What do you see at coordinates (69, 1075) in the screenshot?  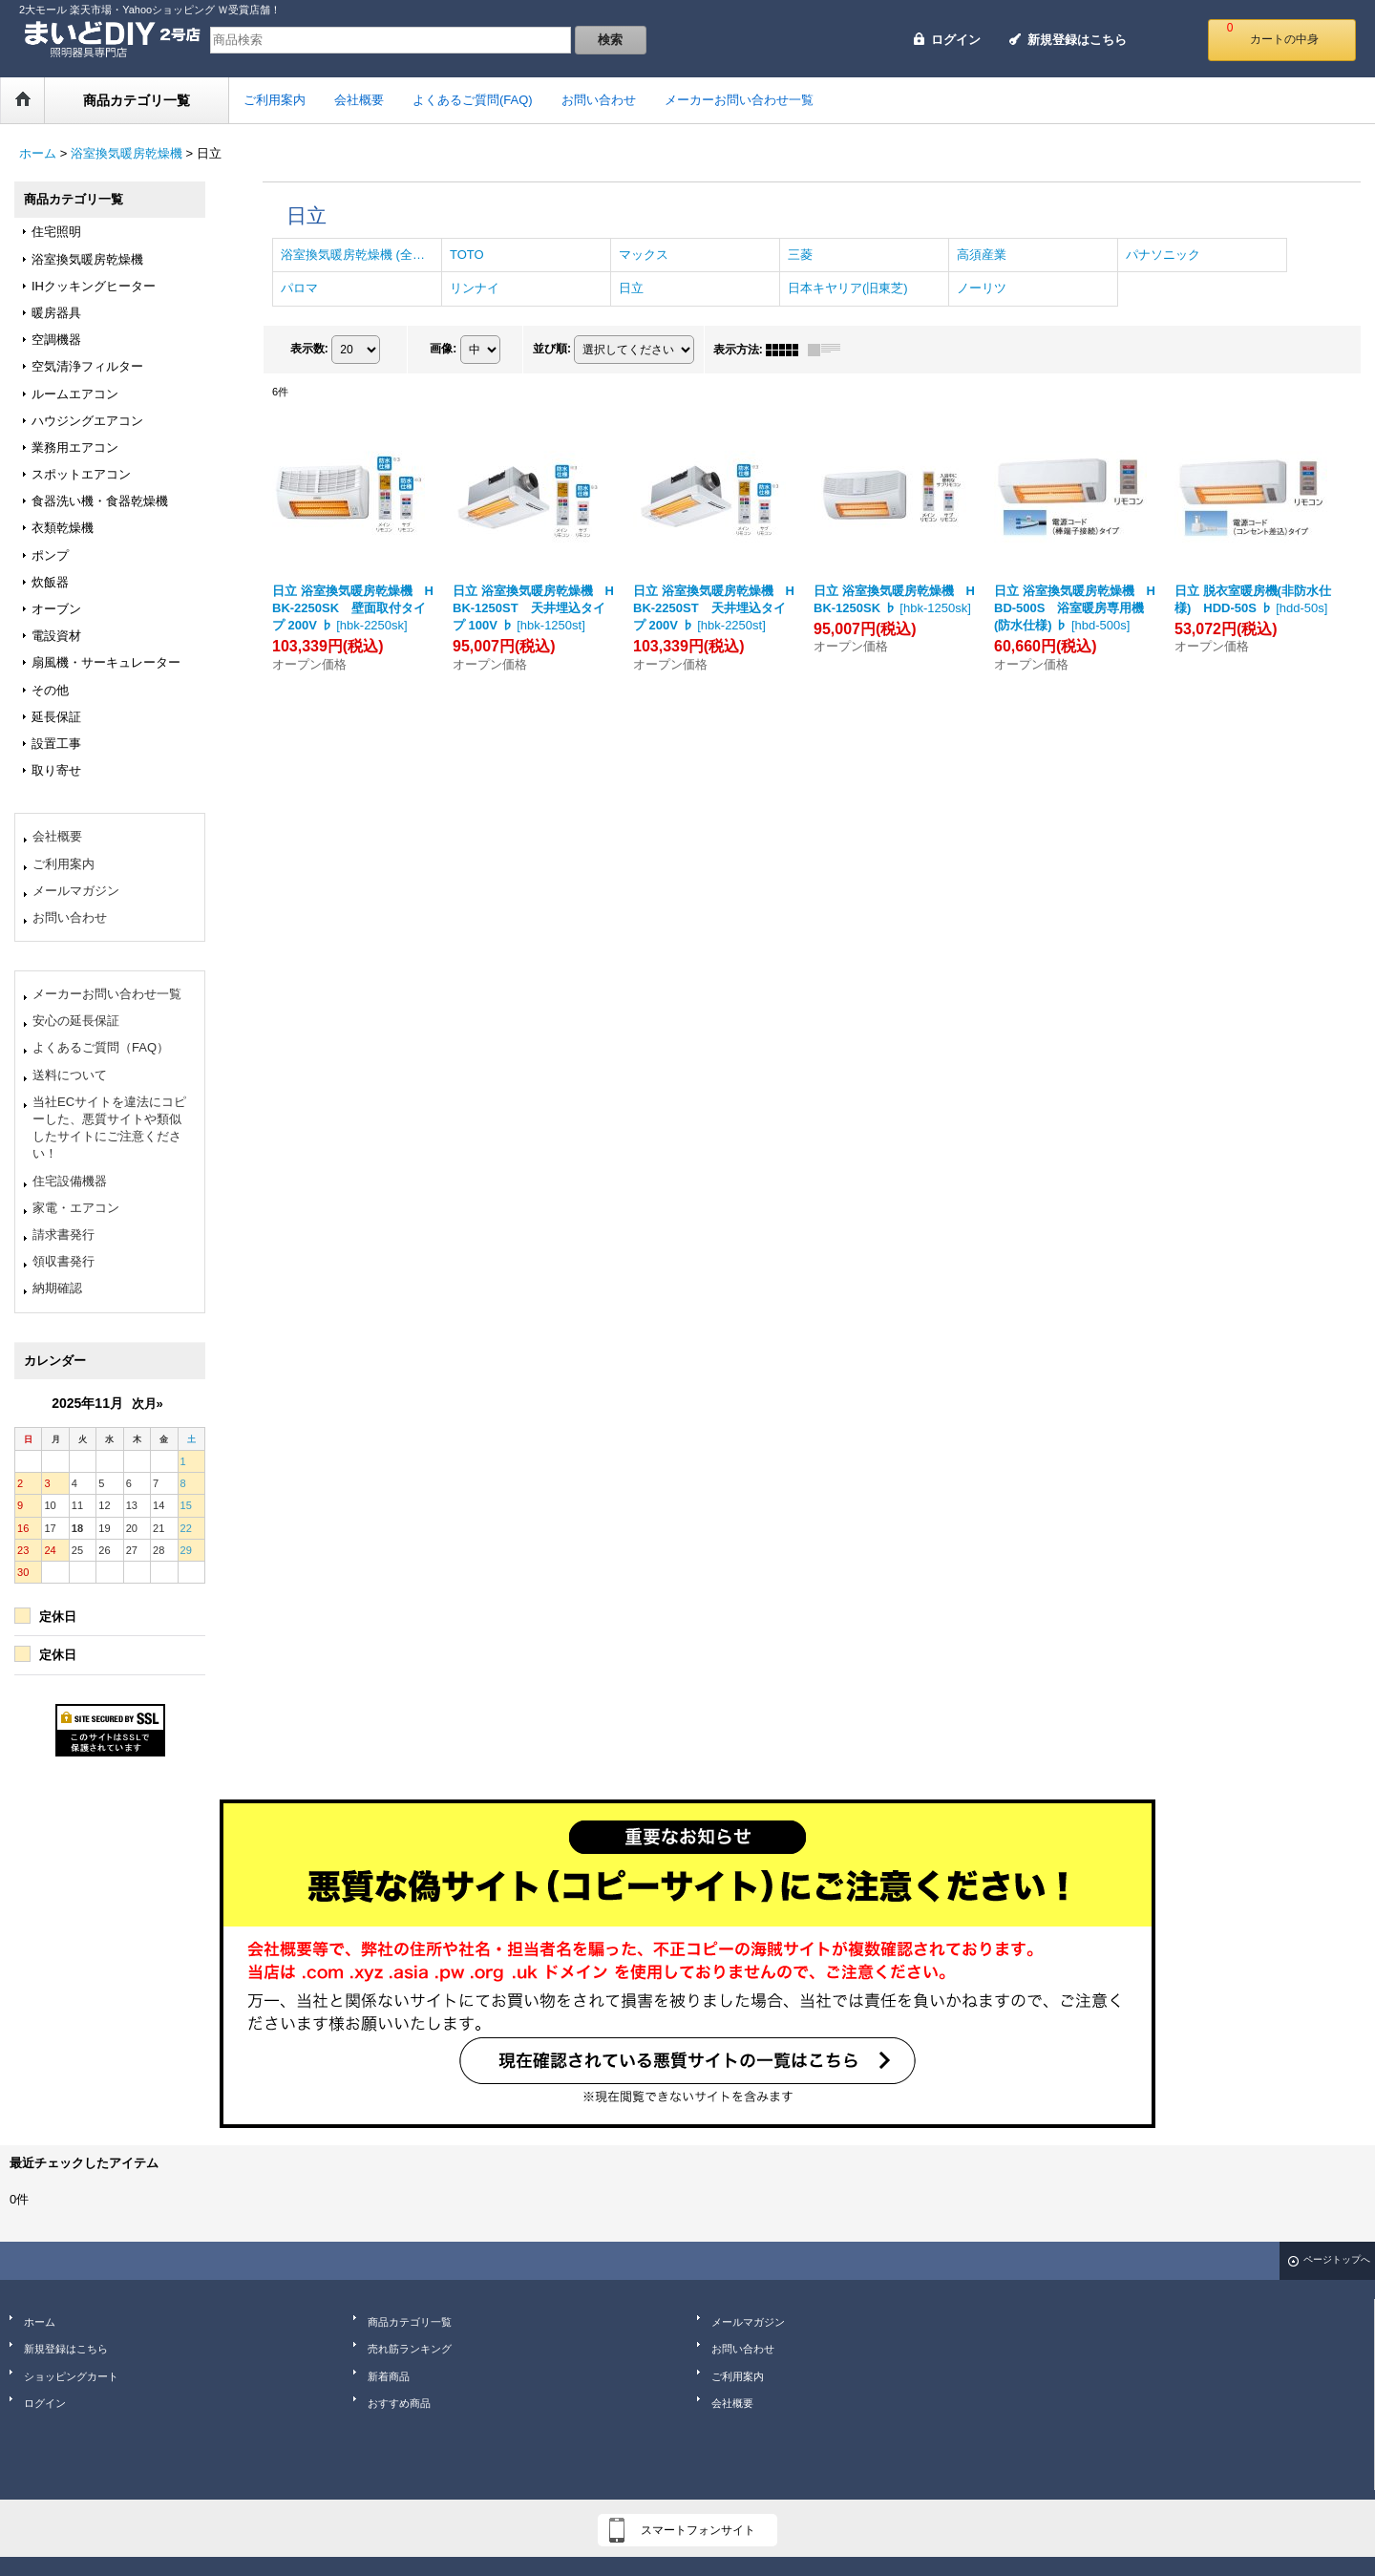 I see `送料について` at bounding box center [69, 1075].